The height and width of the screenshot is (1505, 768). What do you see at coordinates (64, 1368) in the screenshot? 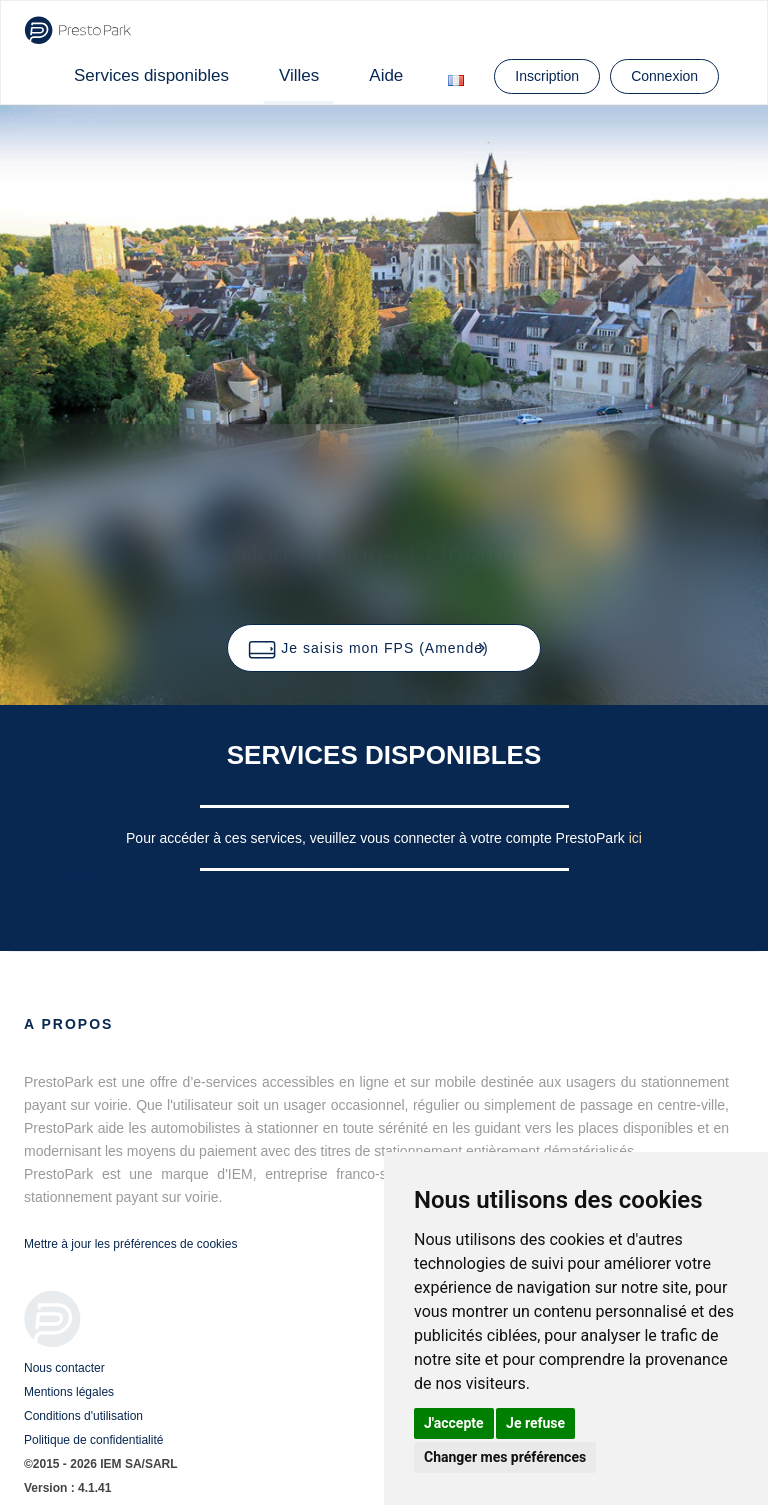
I see `Nous contacter` at bounding box center [64, 1368].